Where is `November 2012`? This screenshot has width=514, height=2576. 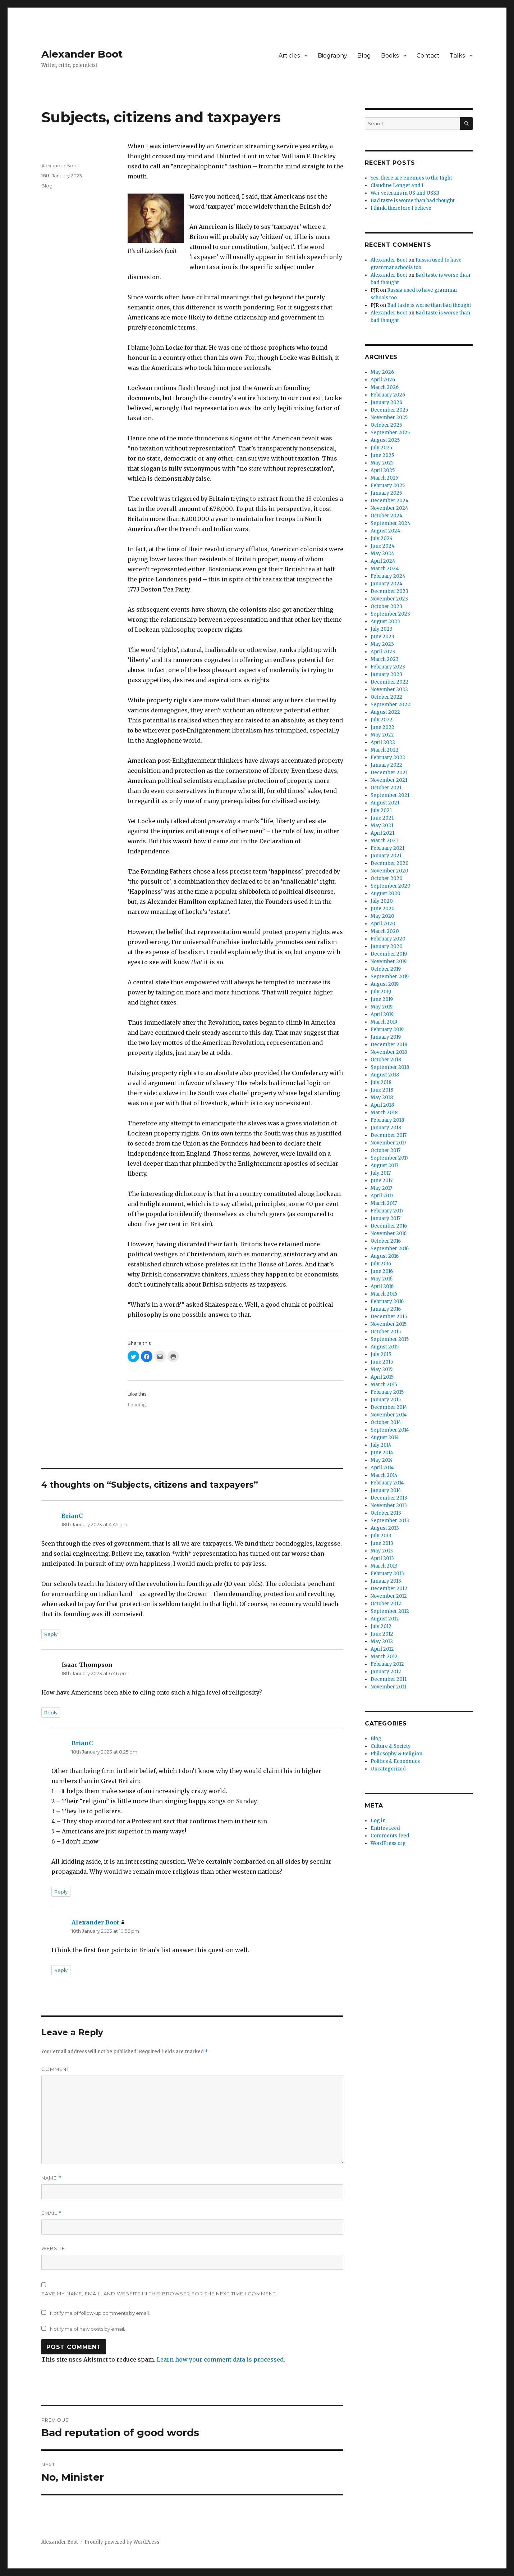
November 2012 is located at coordinates (389, 1596).